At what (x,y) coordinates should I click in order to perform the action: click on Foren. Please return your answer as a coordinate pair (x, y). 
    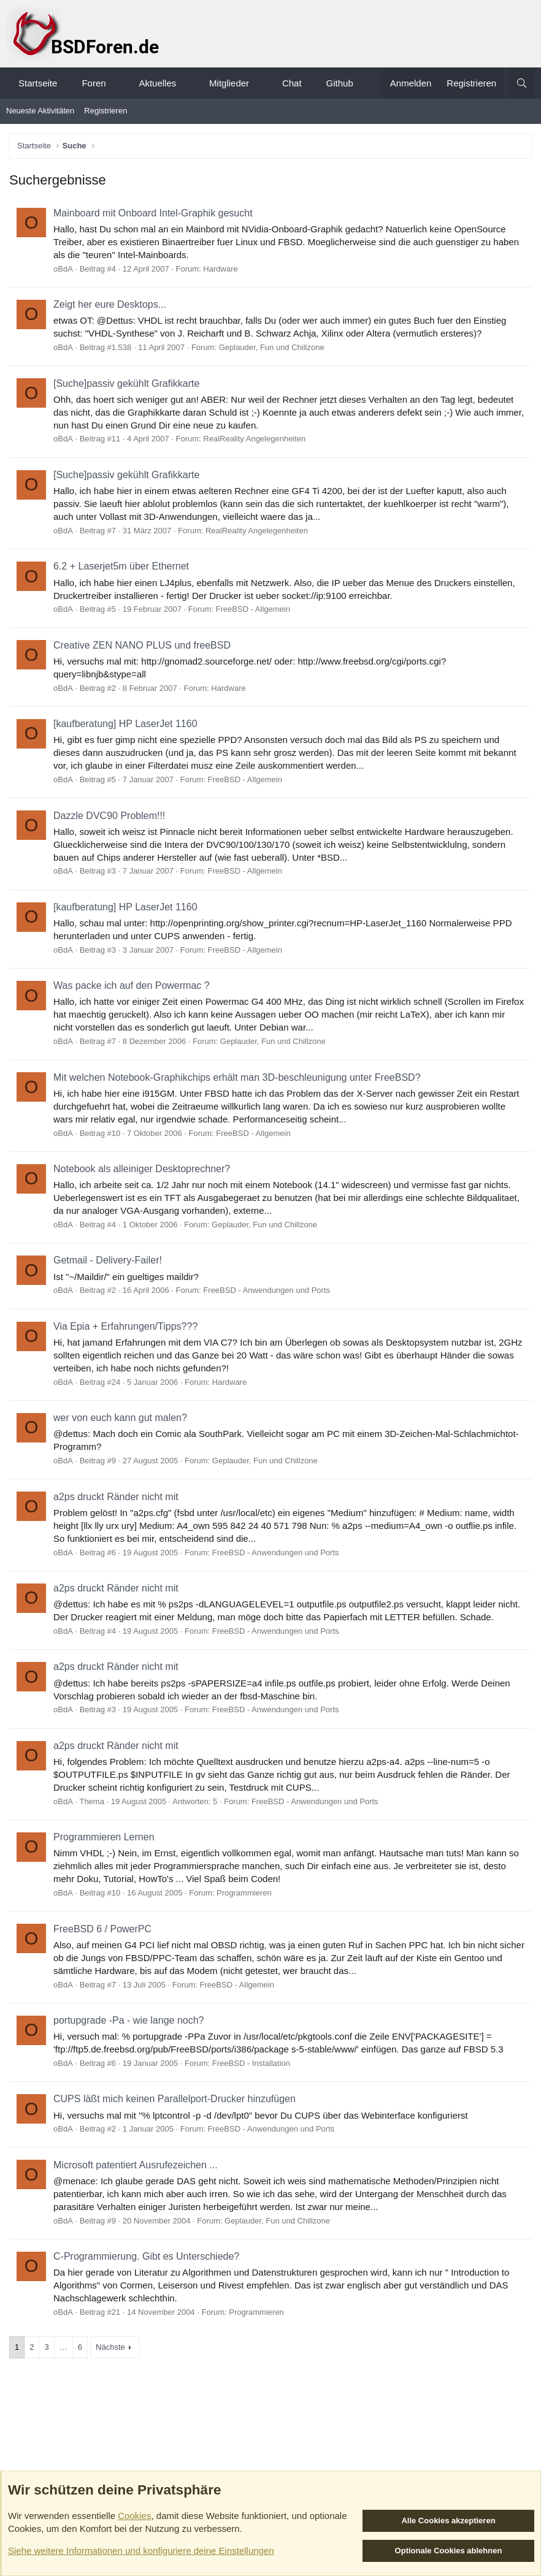
    Looking at the image, I should click on (94, 83).